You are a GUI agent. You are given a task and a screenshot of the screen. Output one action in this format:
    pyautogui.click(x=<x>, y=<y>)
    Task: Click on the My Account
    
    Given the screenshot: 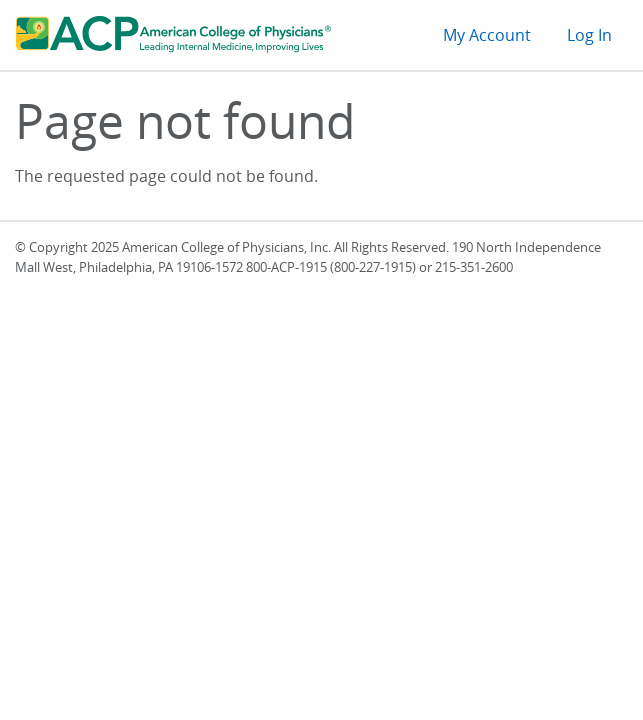 What is the action you would take?
    pyautogui.click(x=487, y=35)
    